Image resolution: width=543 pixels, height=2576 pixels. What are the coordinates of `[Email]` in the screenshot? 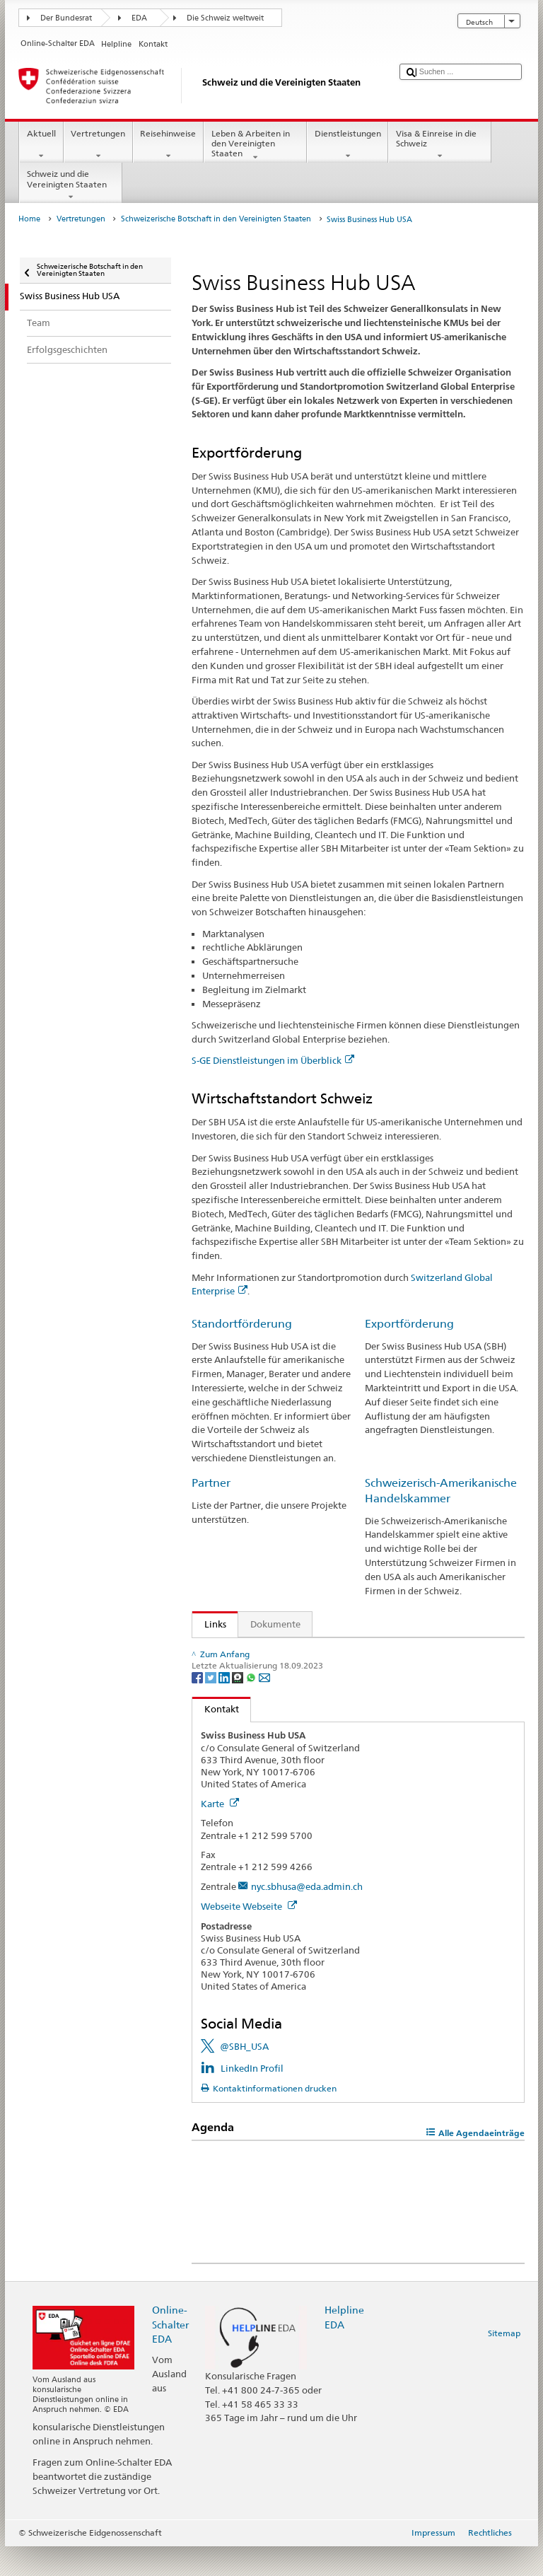 It's located at (264, 1707).